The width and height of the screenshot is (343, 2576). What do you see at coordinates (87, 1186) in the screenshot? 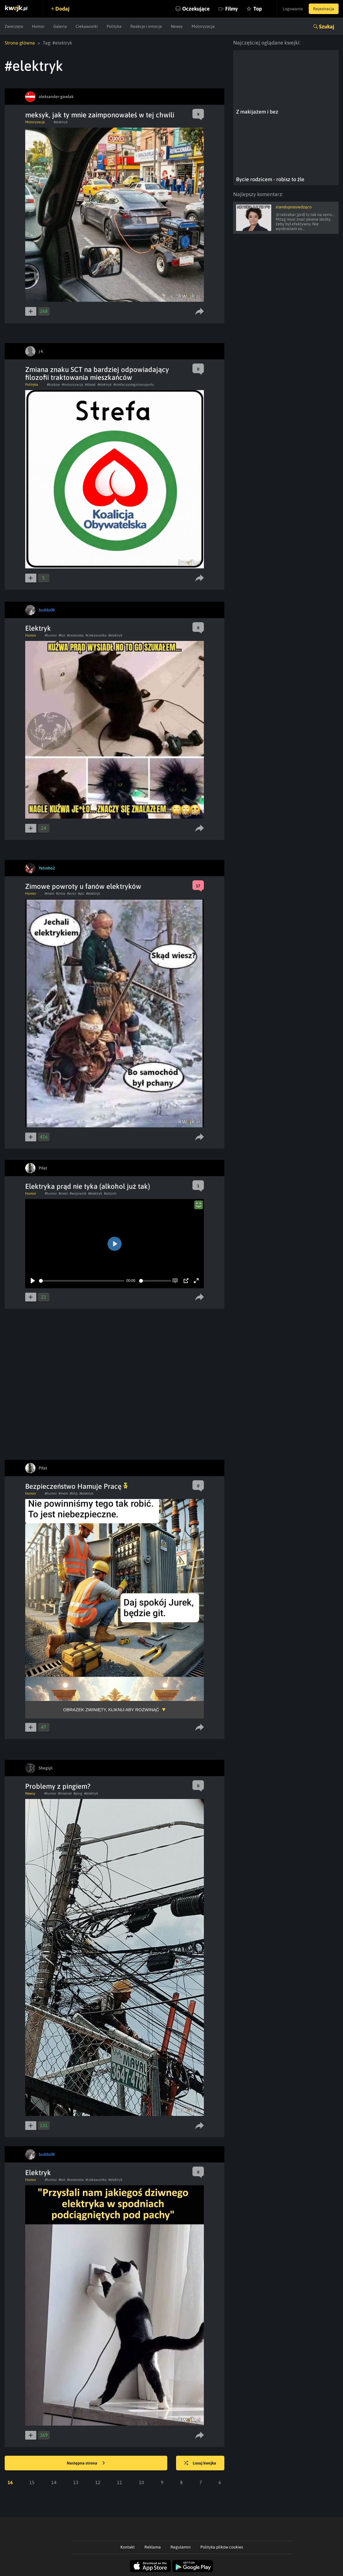
I see `Elektryka prąd nie tyka (alkohol już tak)` at bounding box center [87, 1186].